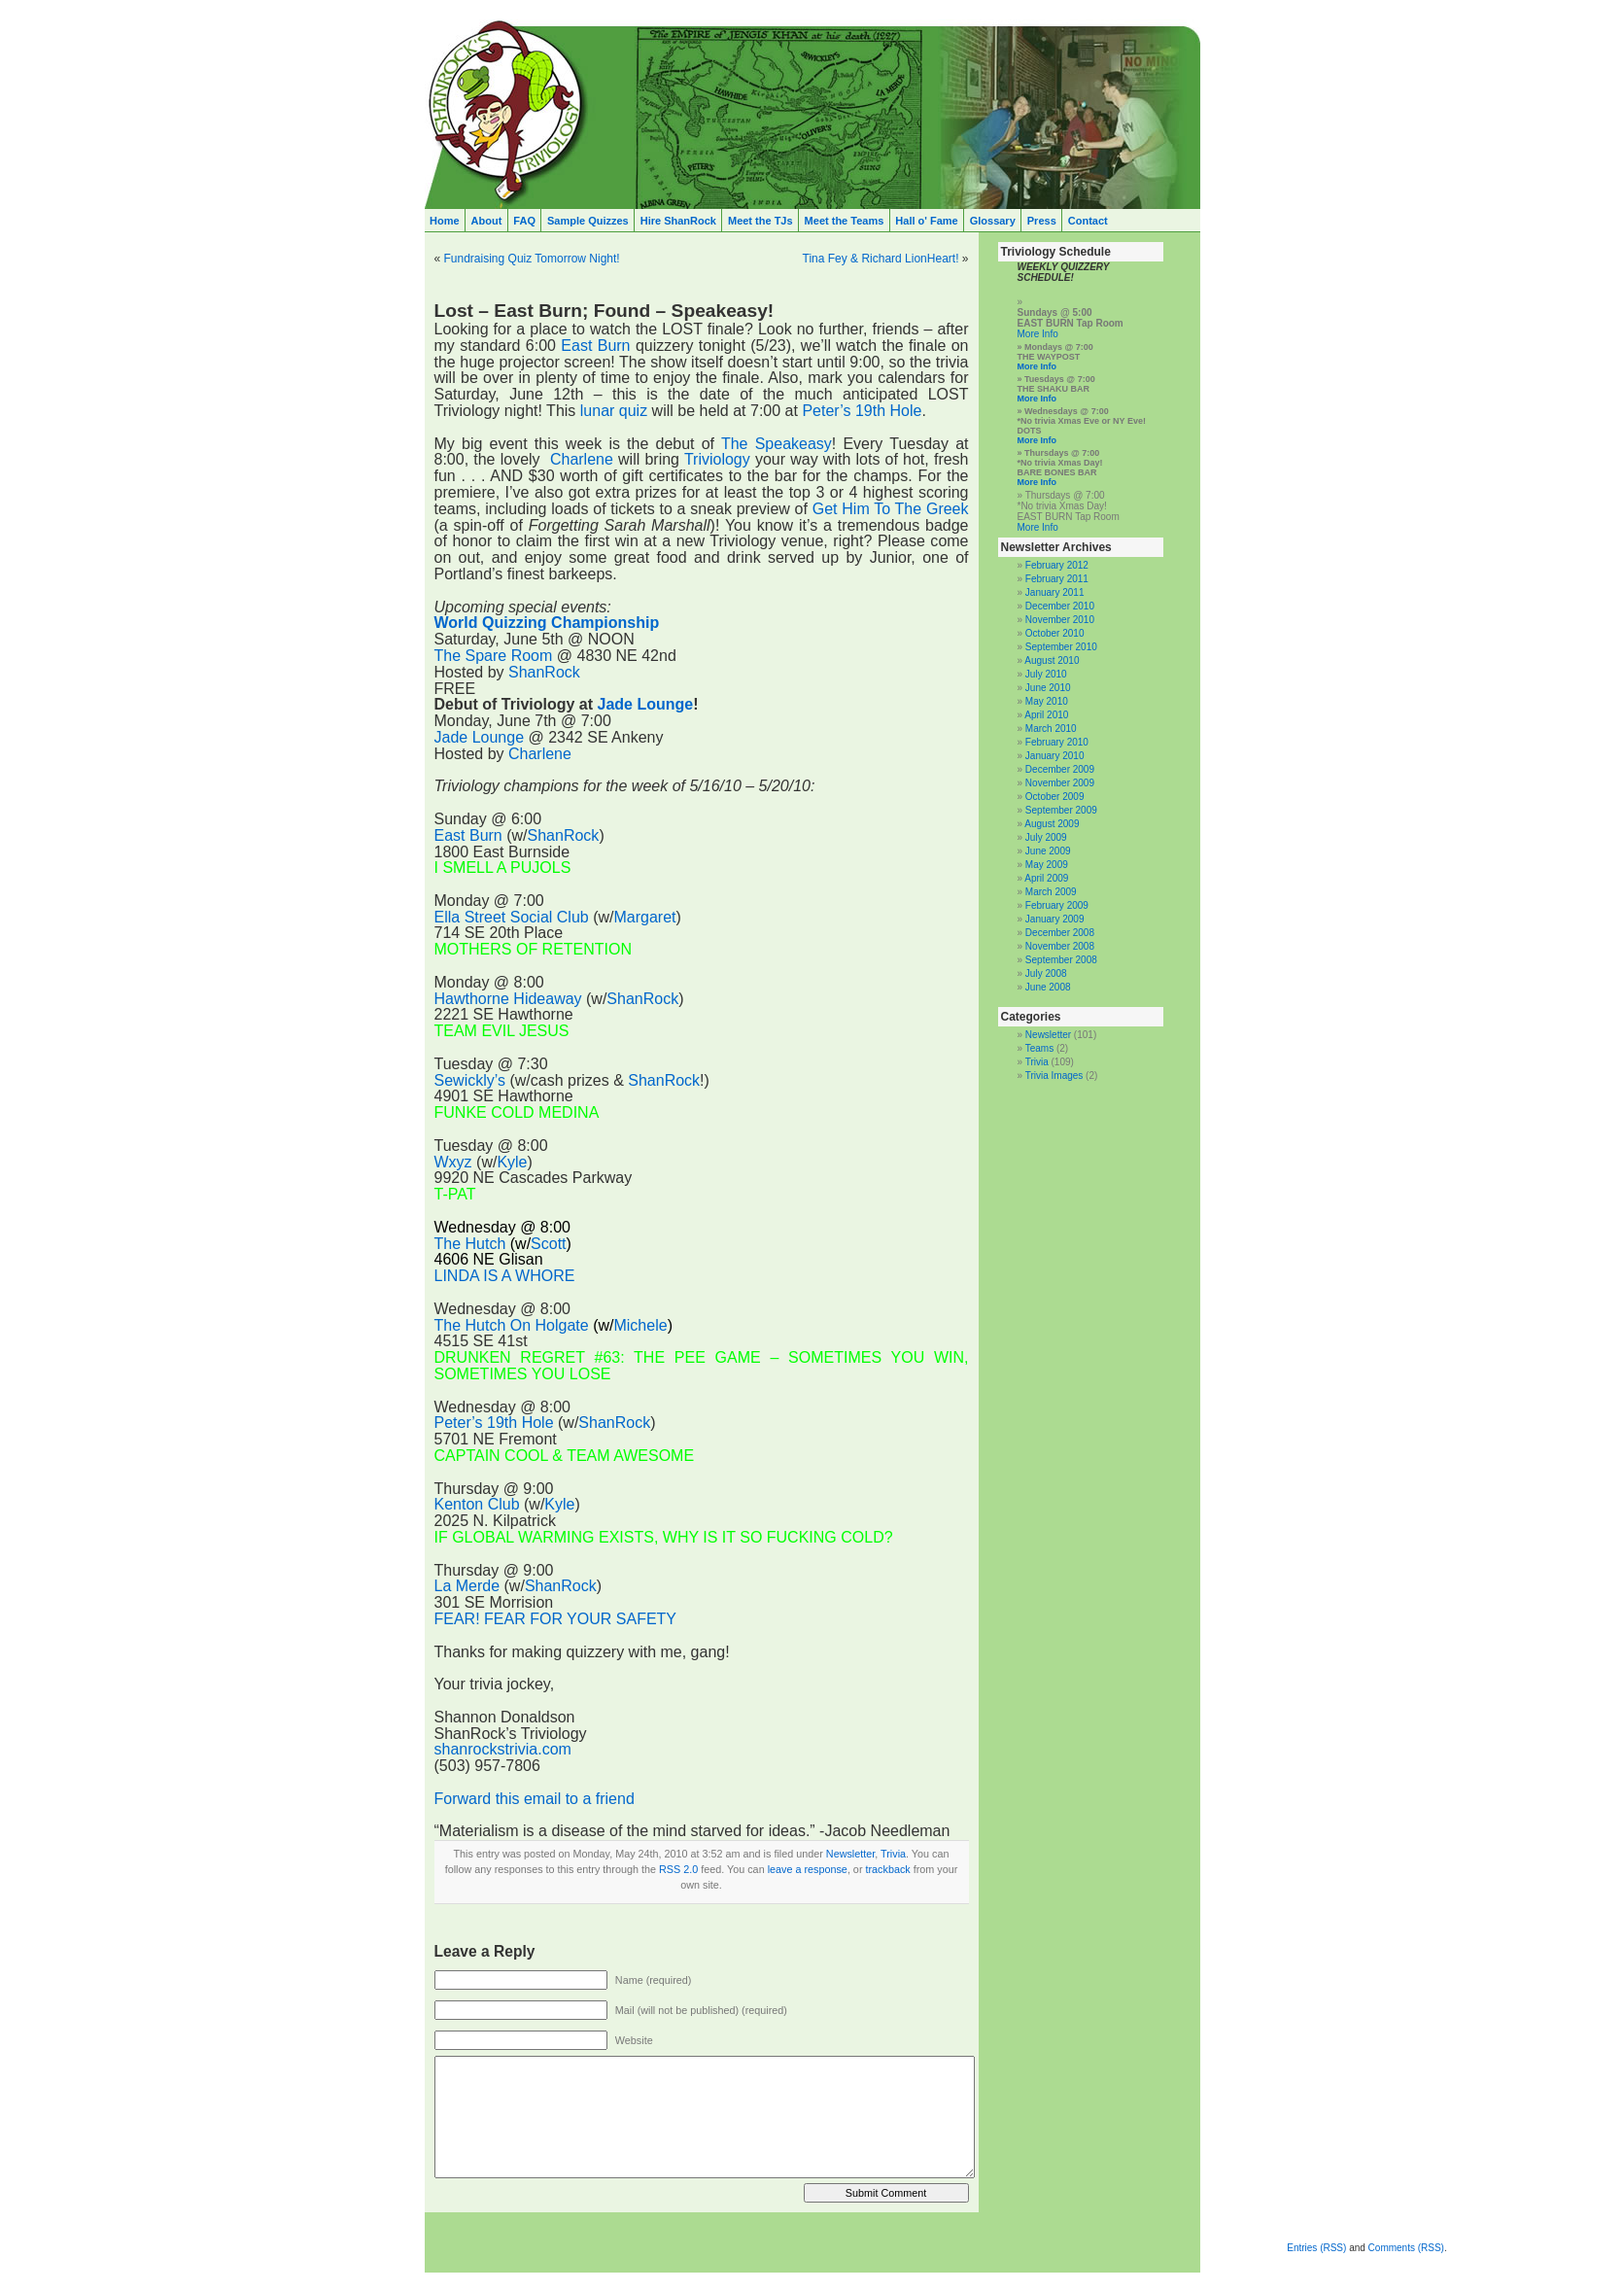  Describe the element at coordinates (1059, 932) in the screenshot. I see `December 2008` at that location.